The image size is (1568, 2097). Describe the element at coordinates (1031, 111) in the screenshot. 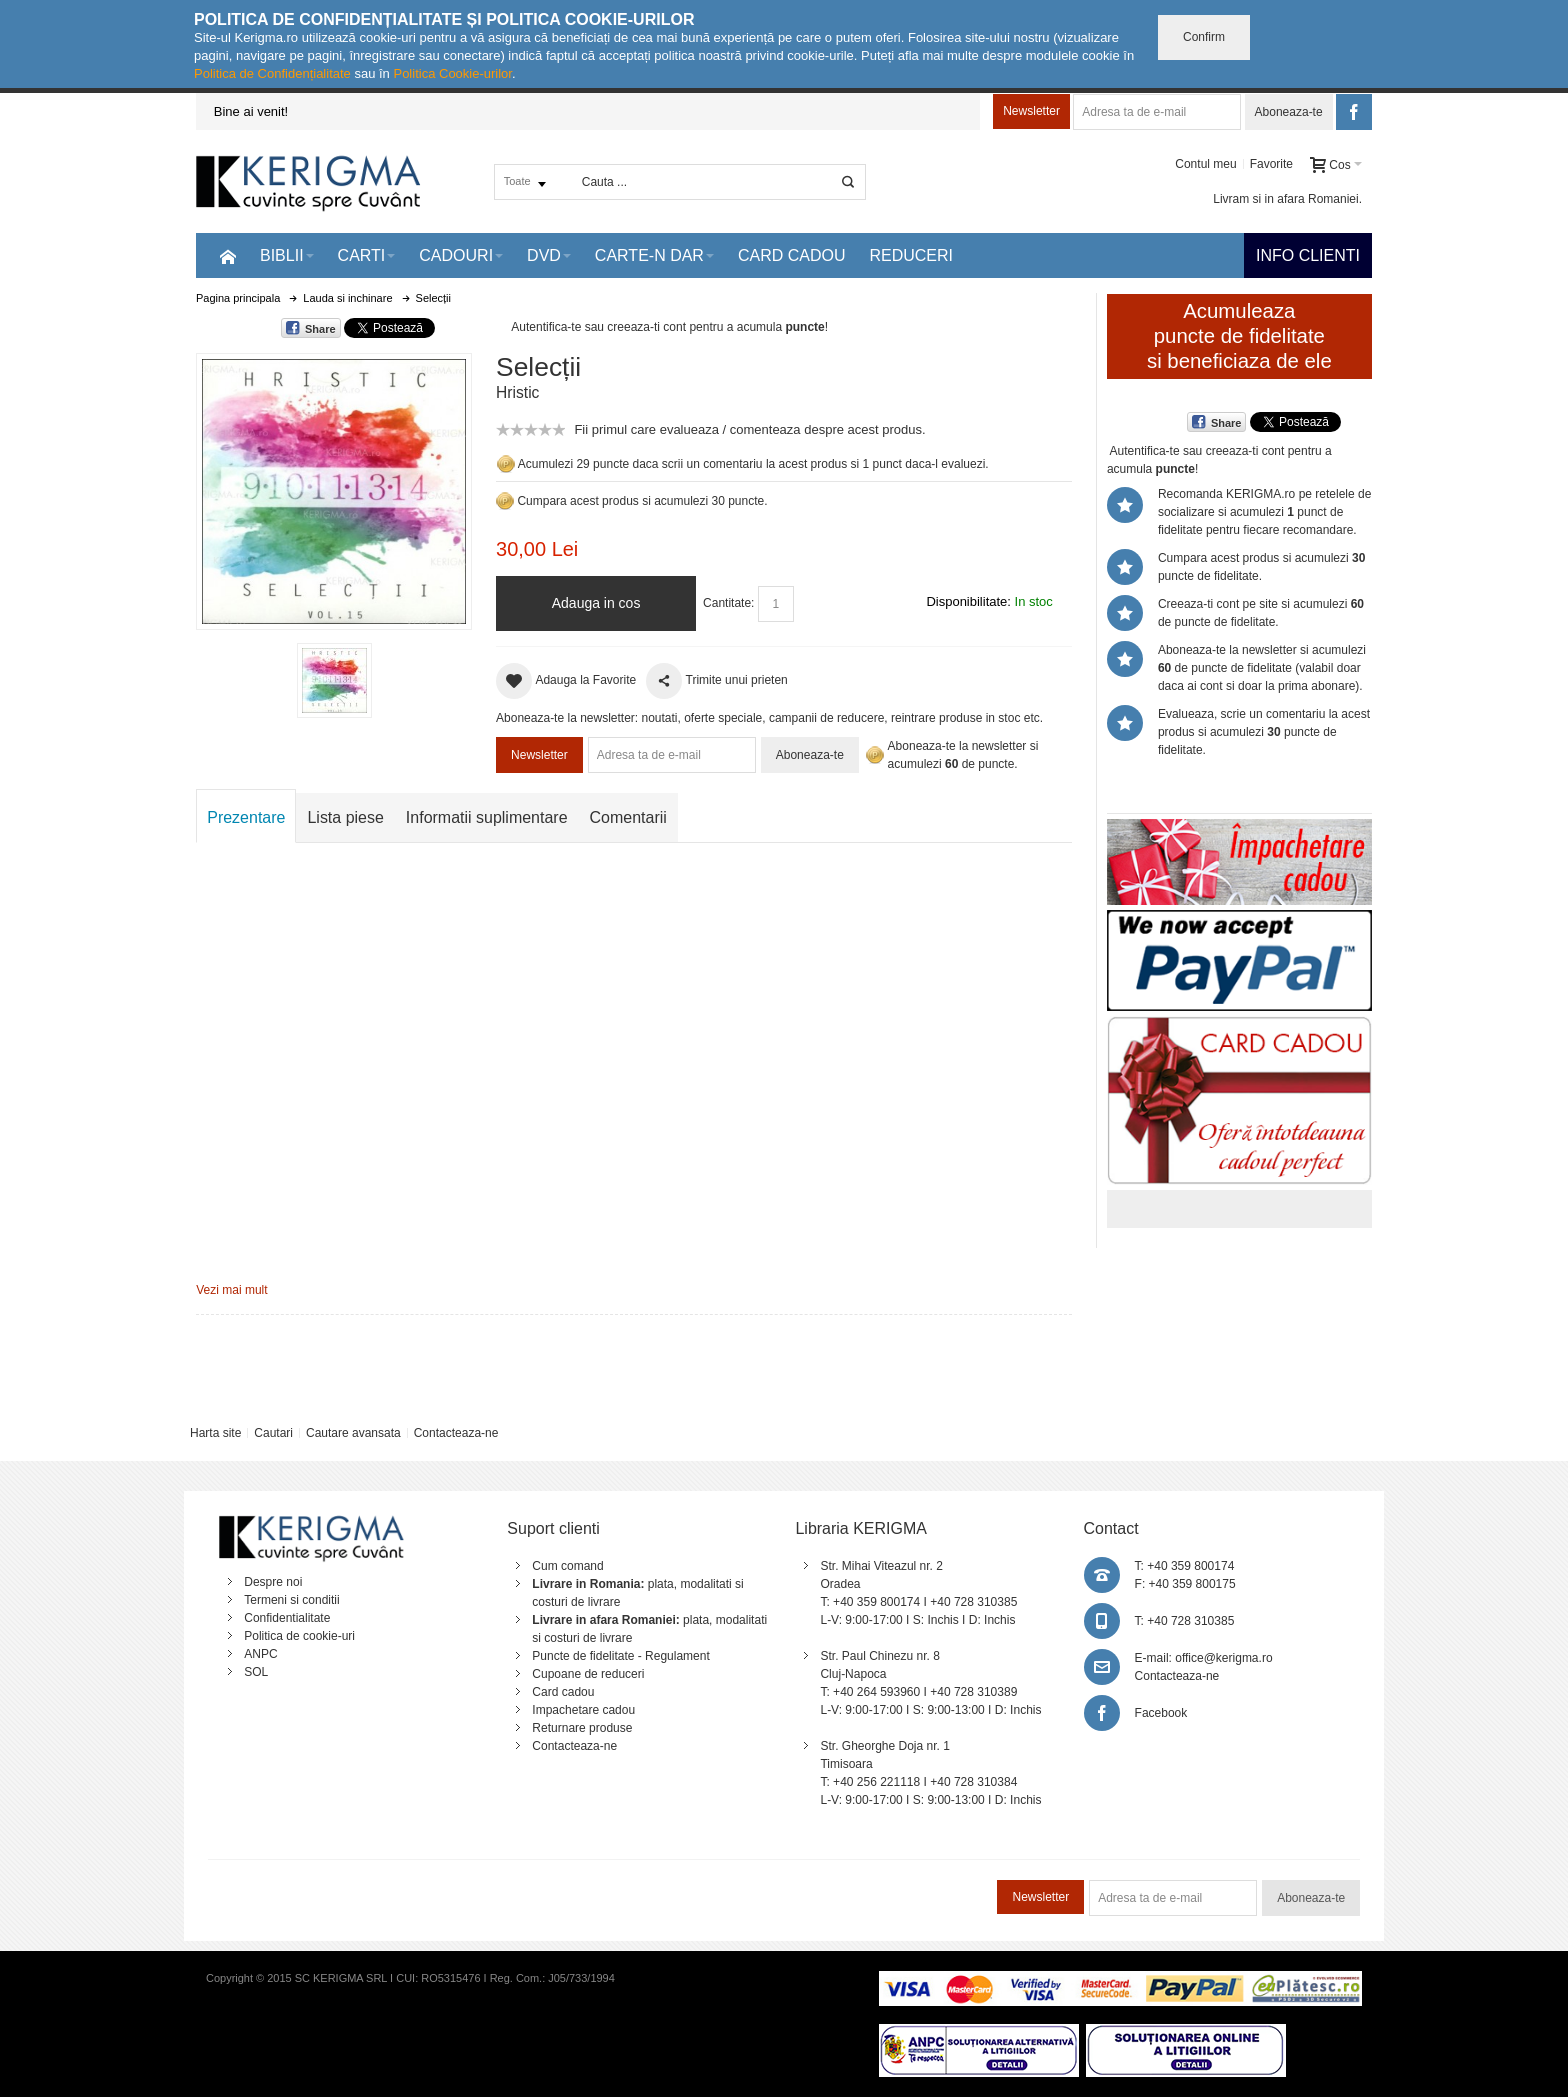

I see `Newsletter` at that location.